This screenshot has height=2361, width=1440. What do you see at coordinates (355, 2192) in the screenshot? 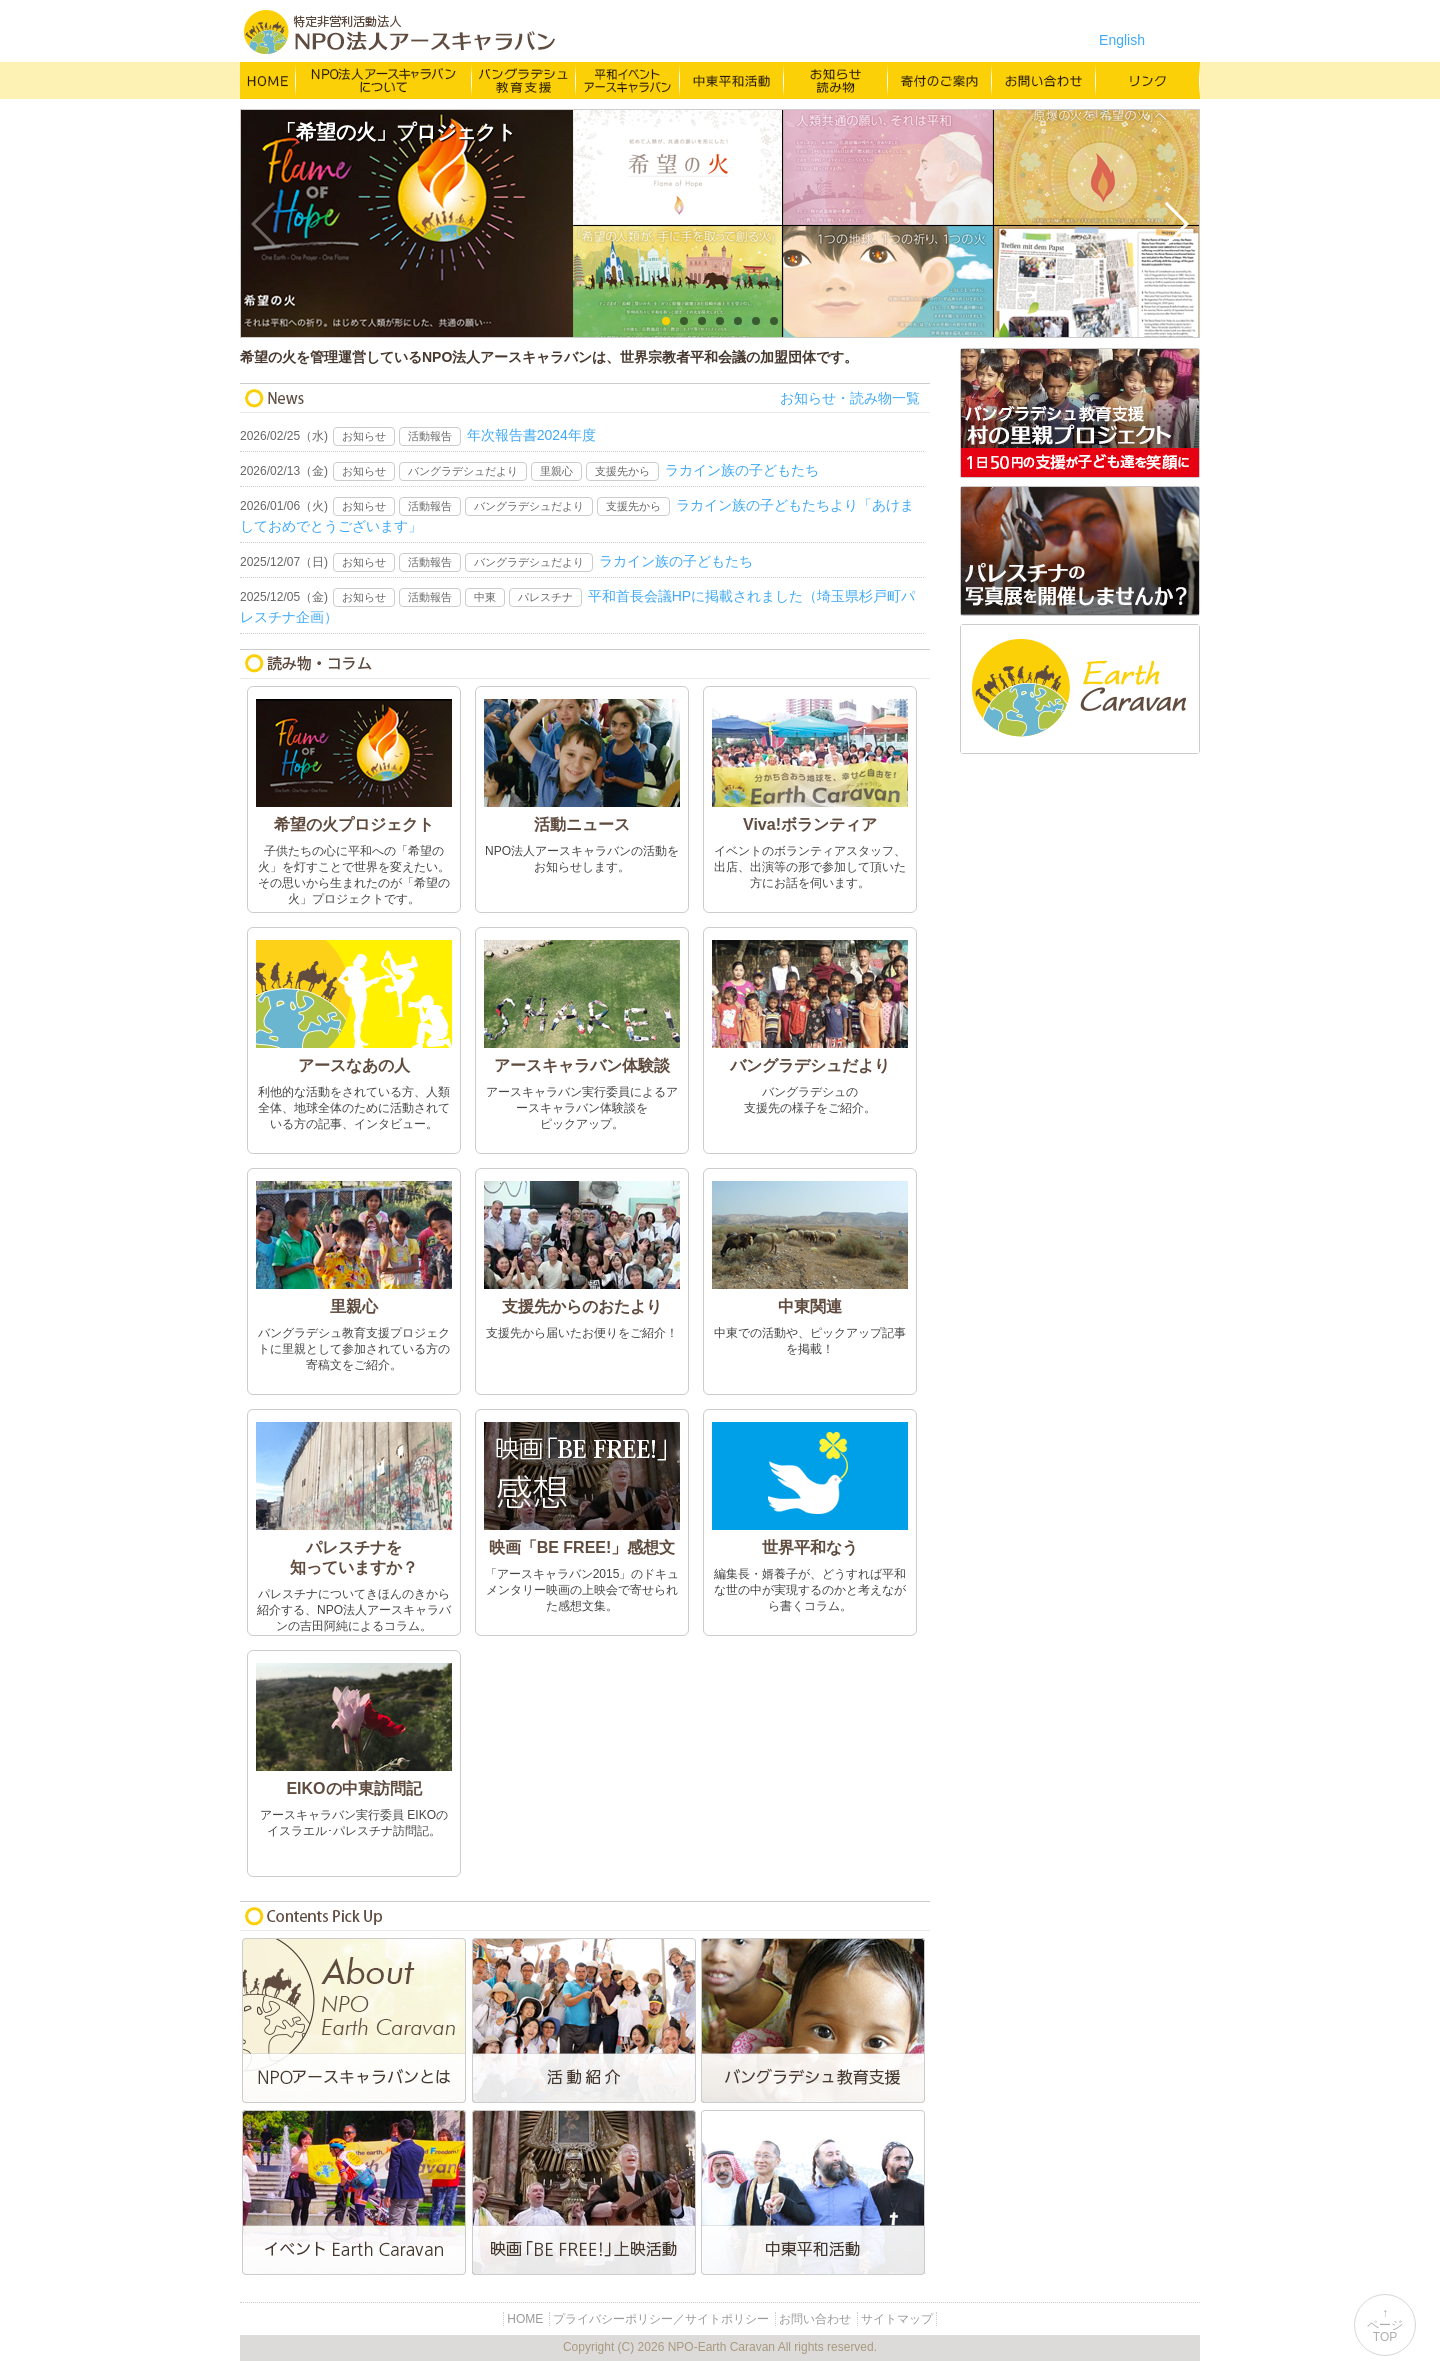
I see `平和イベントEarth Caravan` at bounding box center [355, 2192].